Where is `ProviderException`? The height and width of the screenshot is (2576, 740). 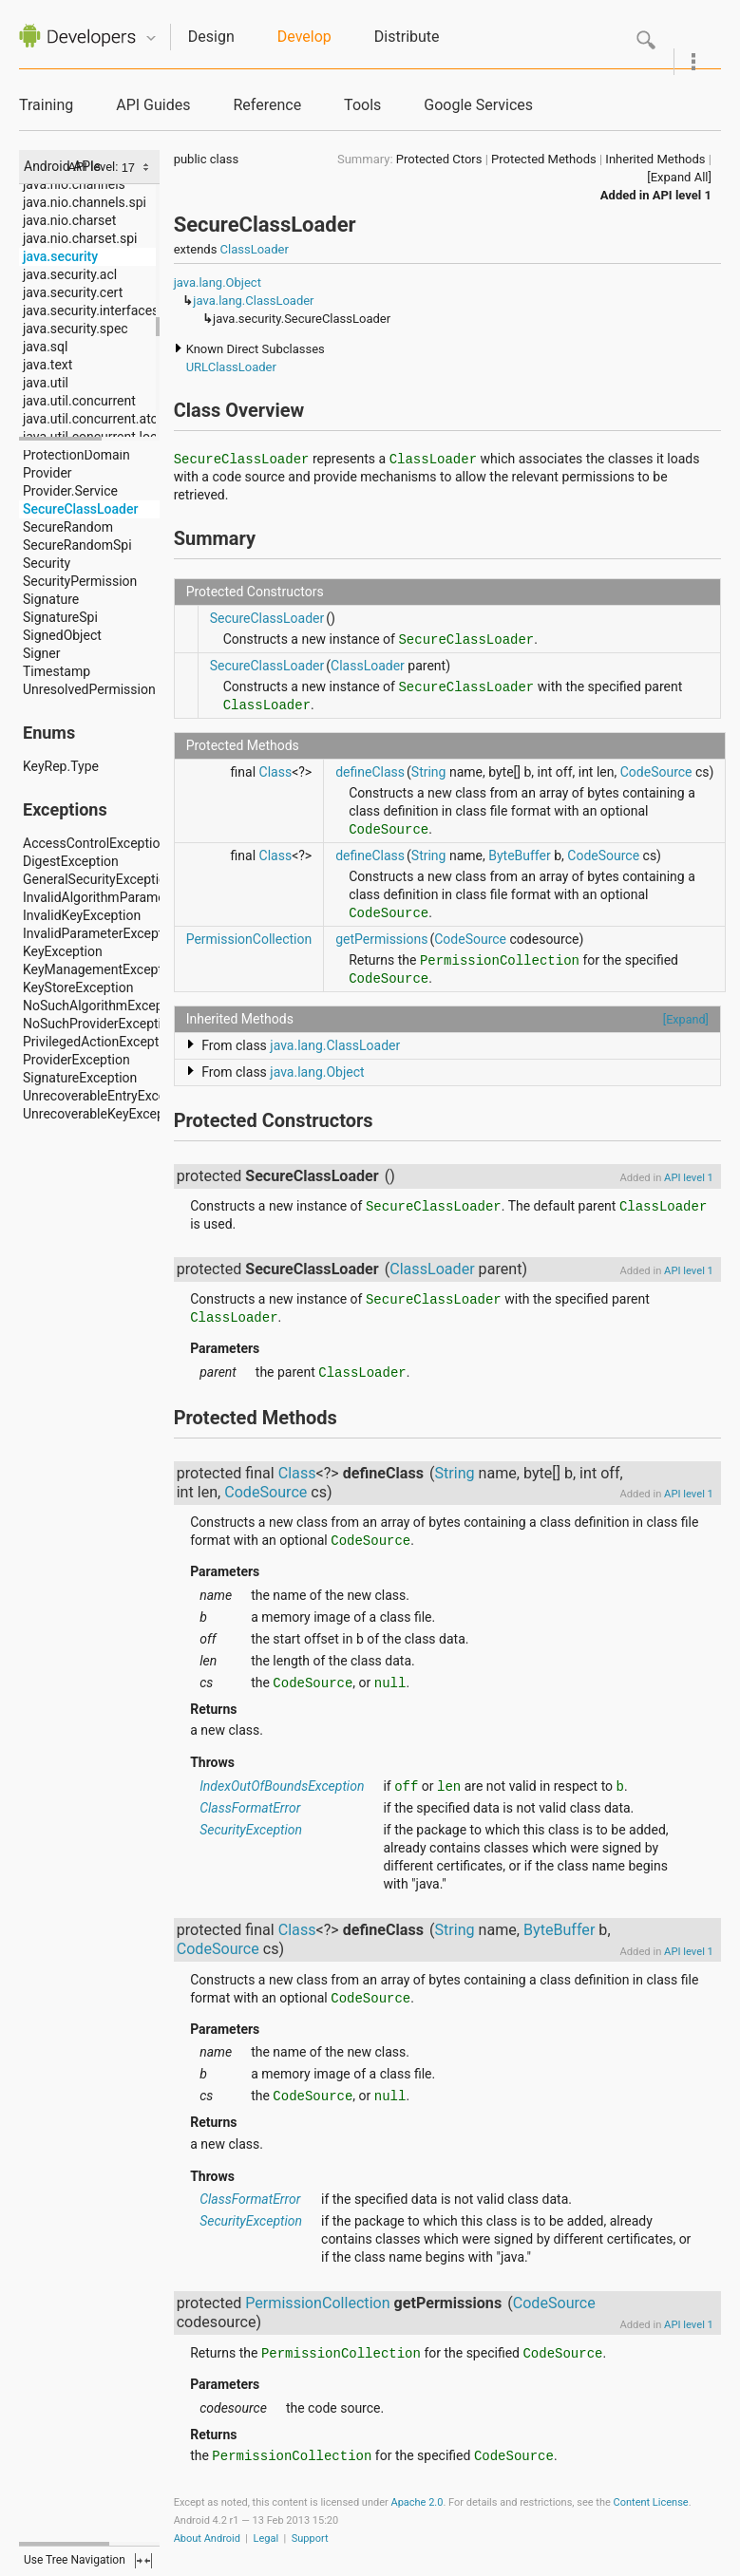 ProviderException is located at coordinates (76, 1059).